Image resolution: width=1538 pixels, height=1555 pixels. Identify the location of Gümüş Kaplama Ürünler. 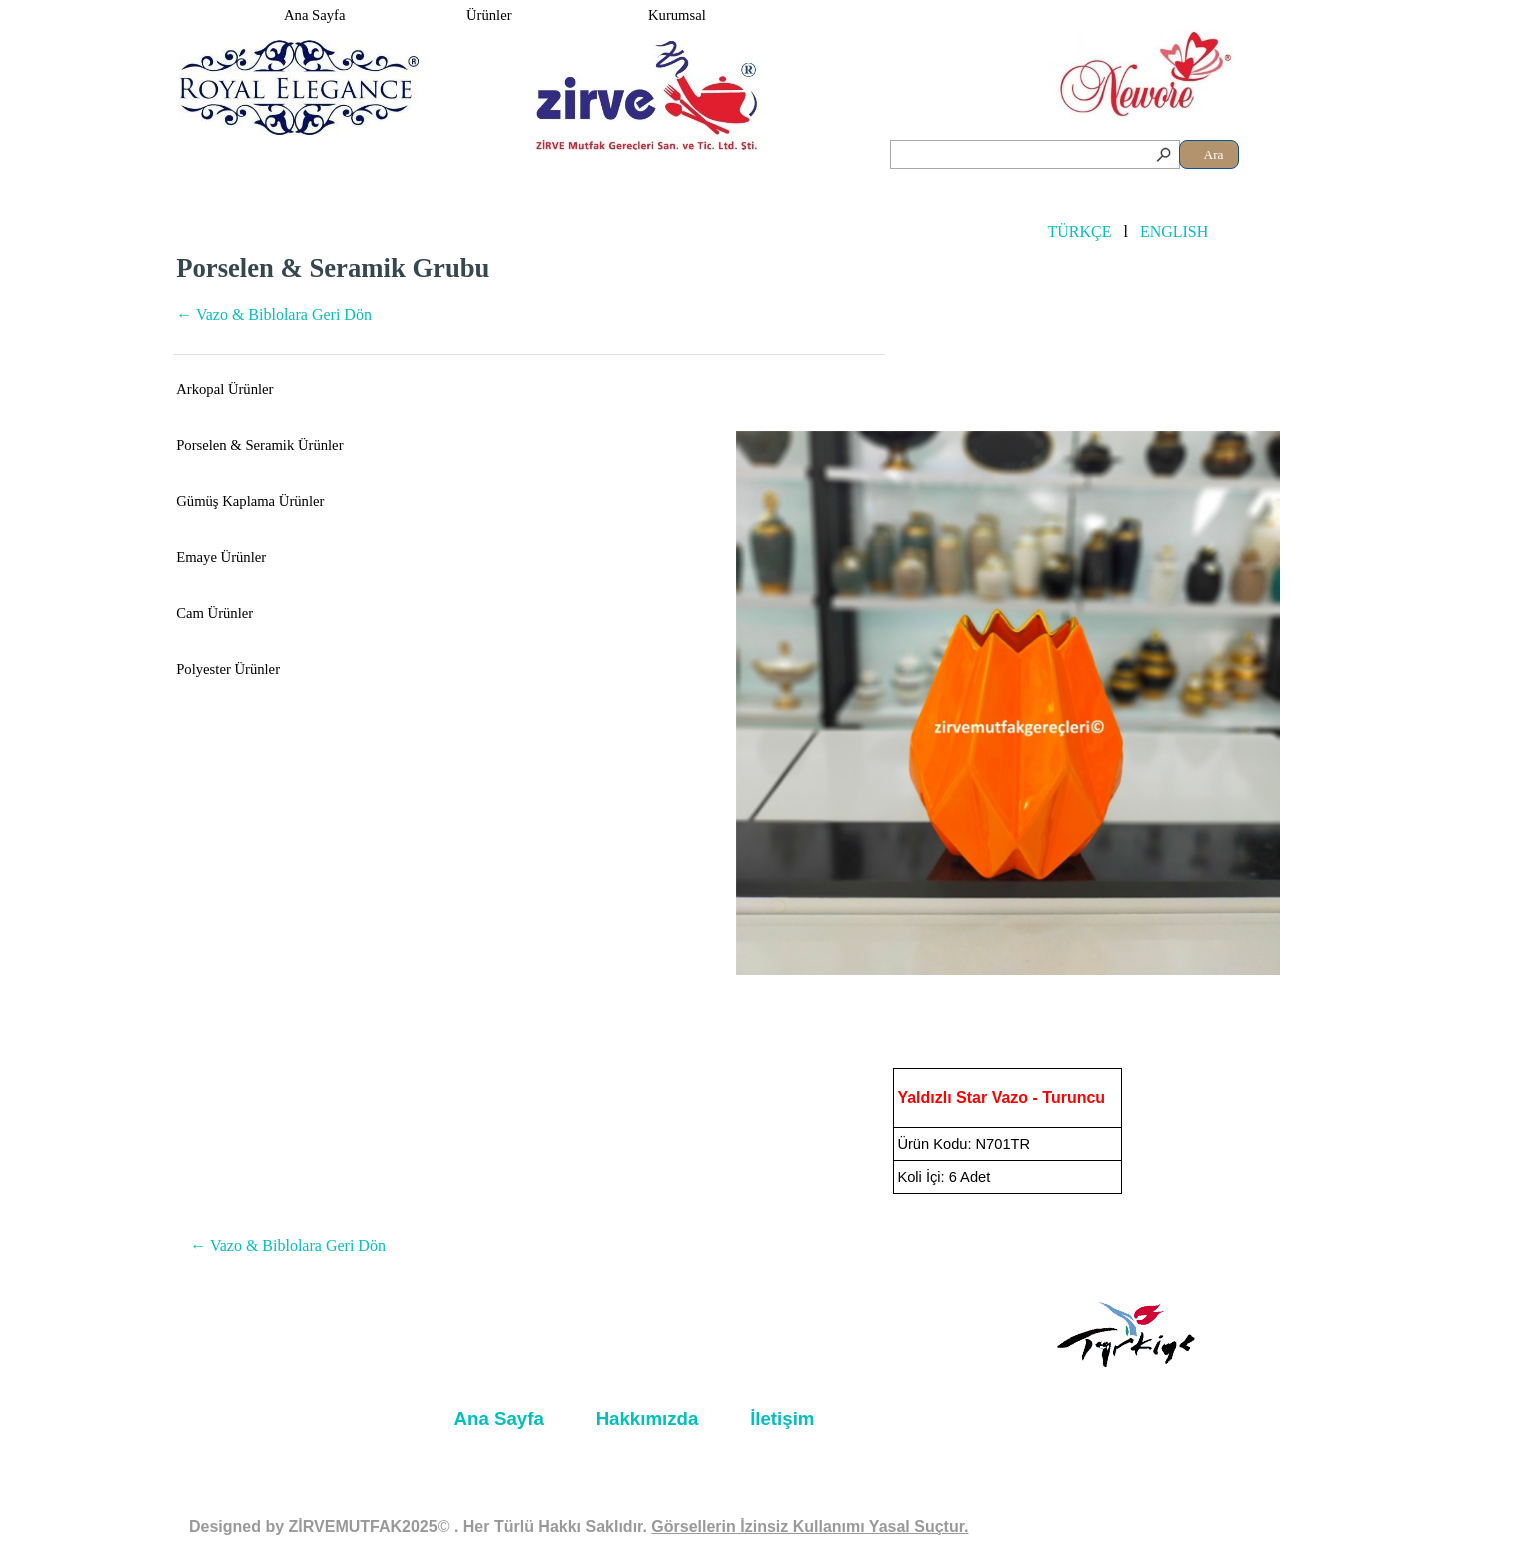
(250, 501).